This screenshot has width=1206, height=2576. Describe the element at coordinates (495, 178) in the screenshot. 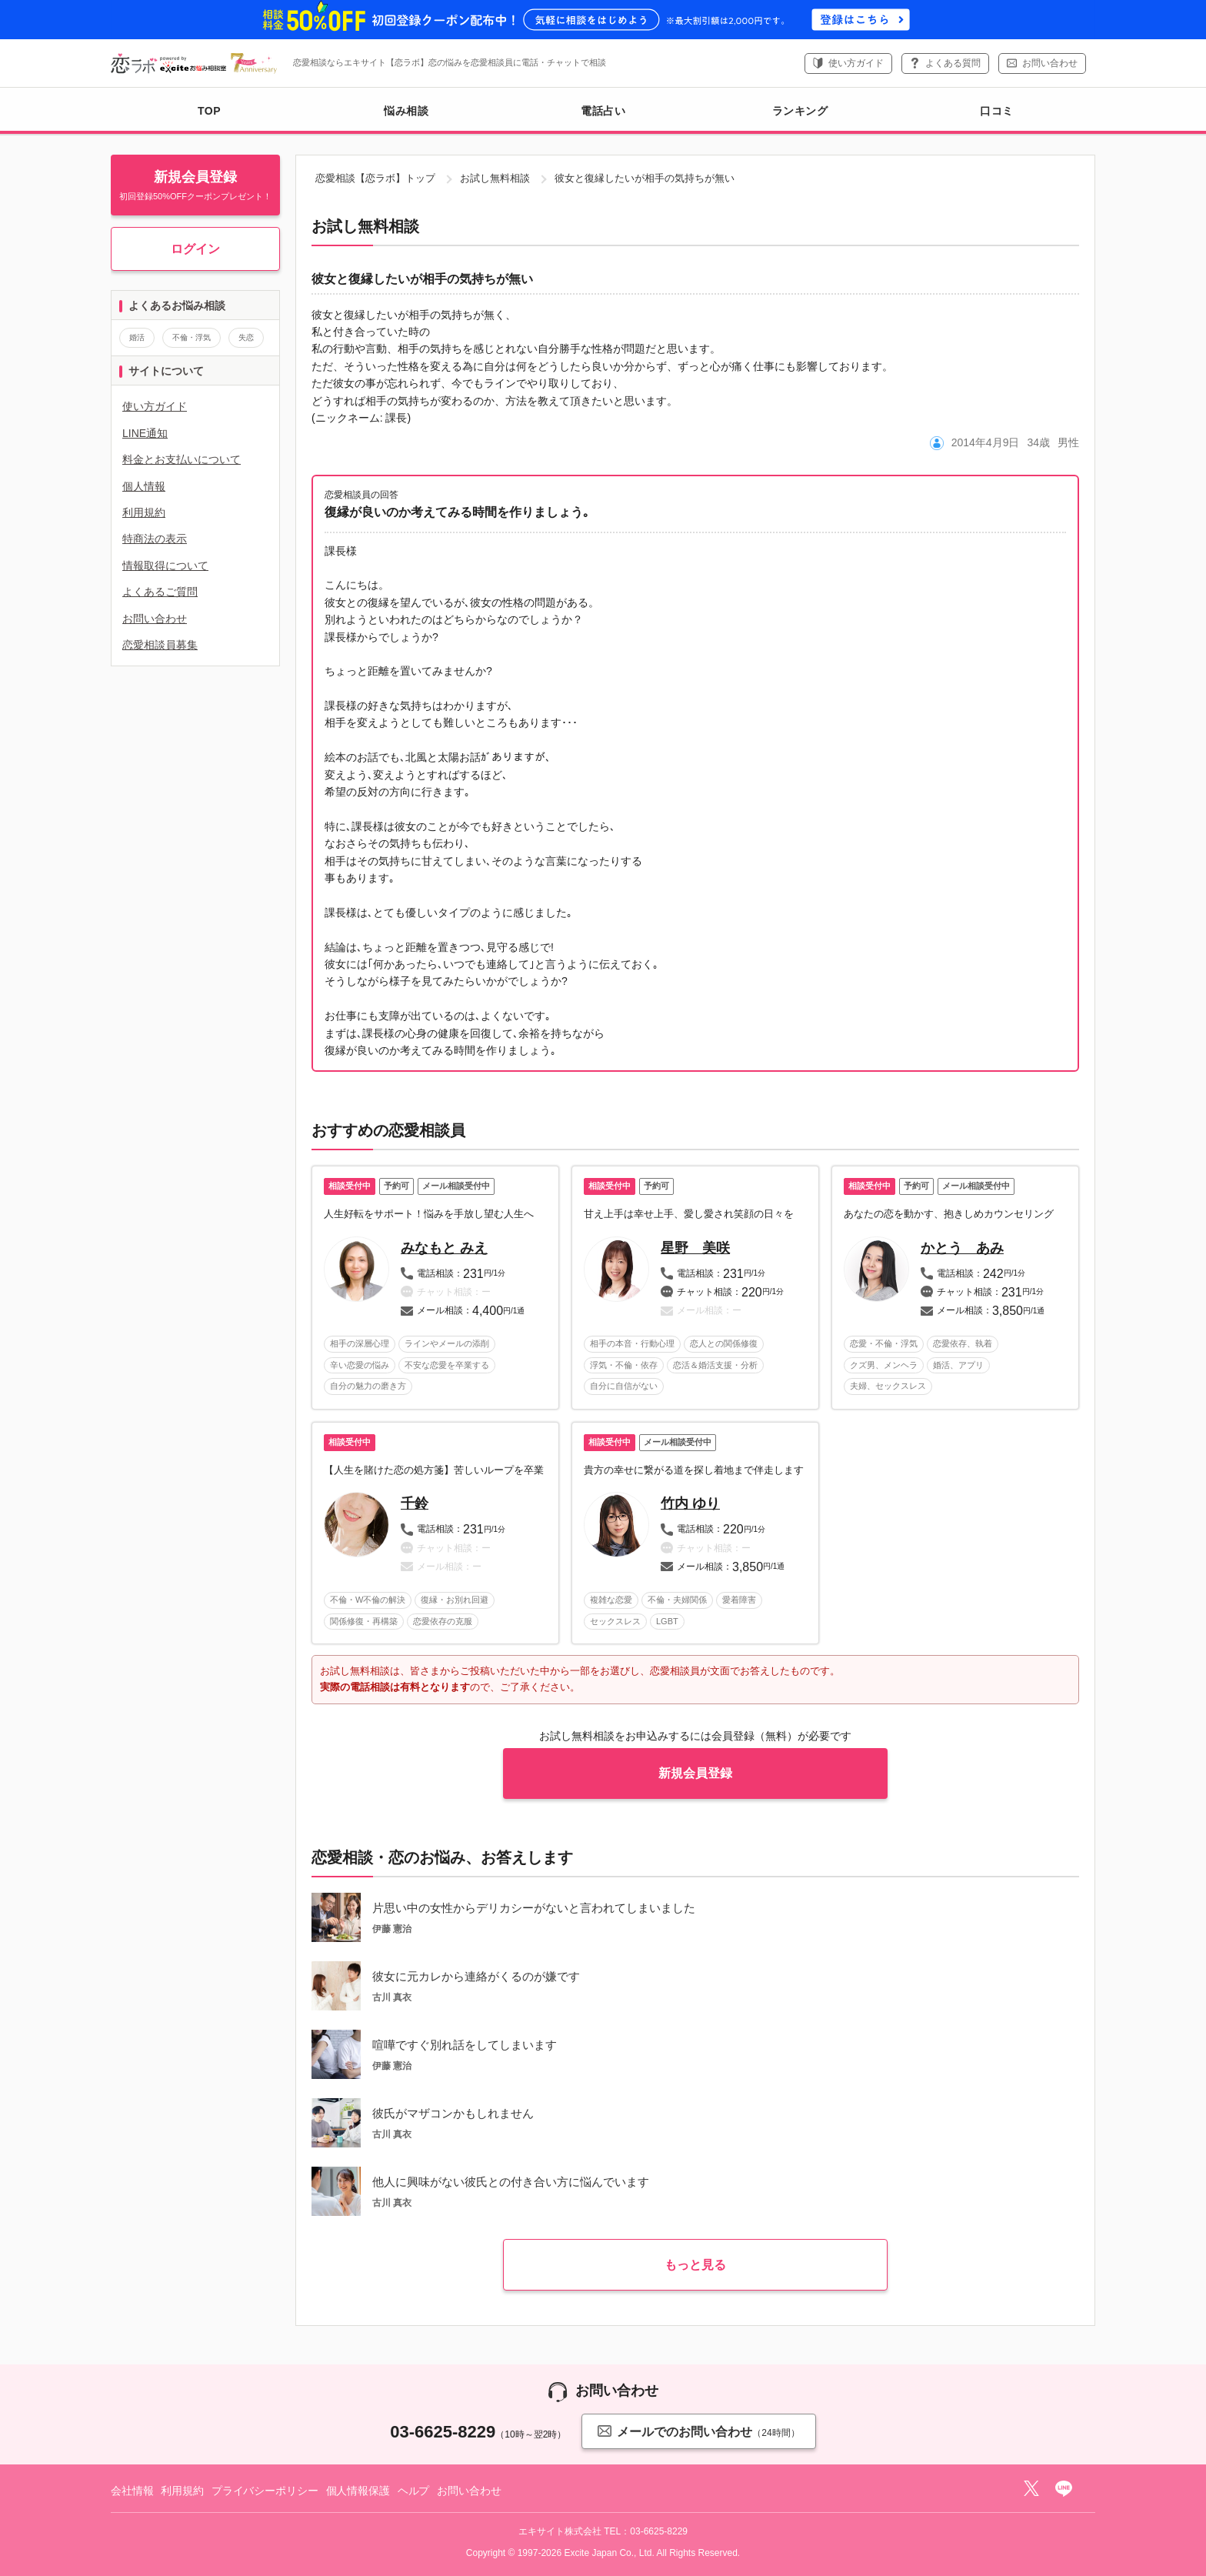

I see `お試し無料相談` at that location.